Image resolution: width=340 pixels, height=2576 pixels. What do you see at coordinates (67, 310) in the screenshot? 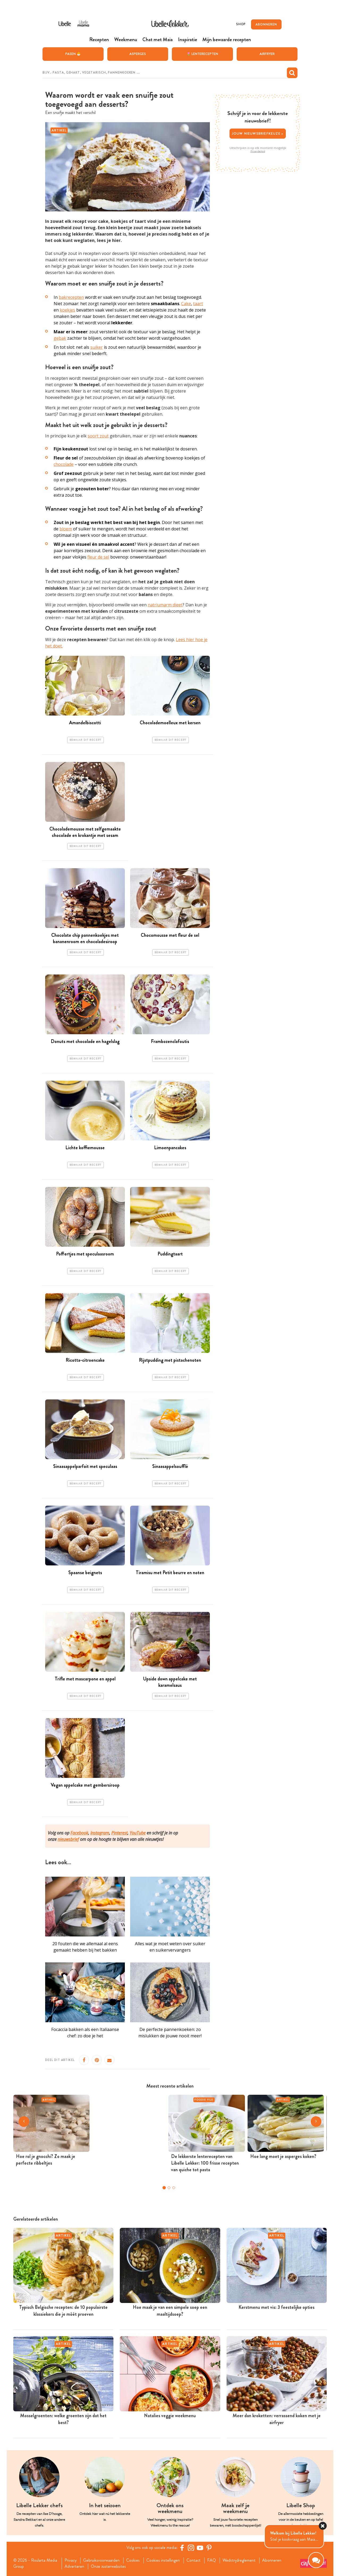
I see `koekjes` at bounding box center [67, 310].